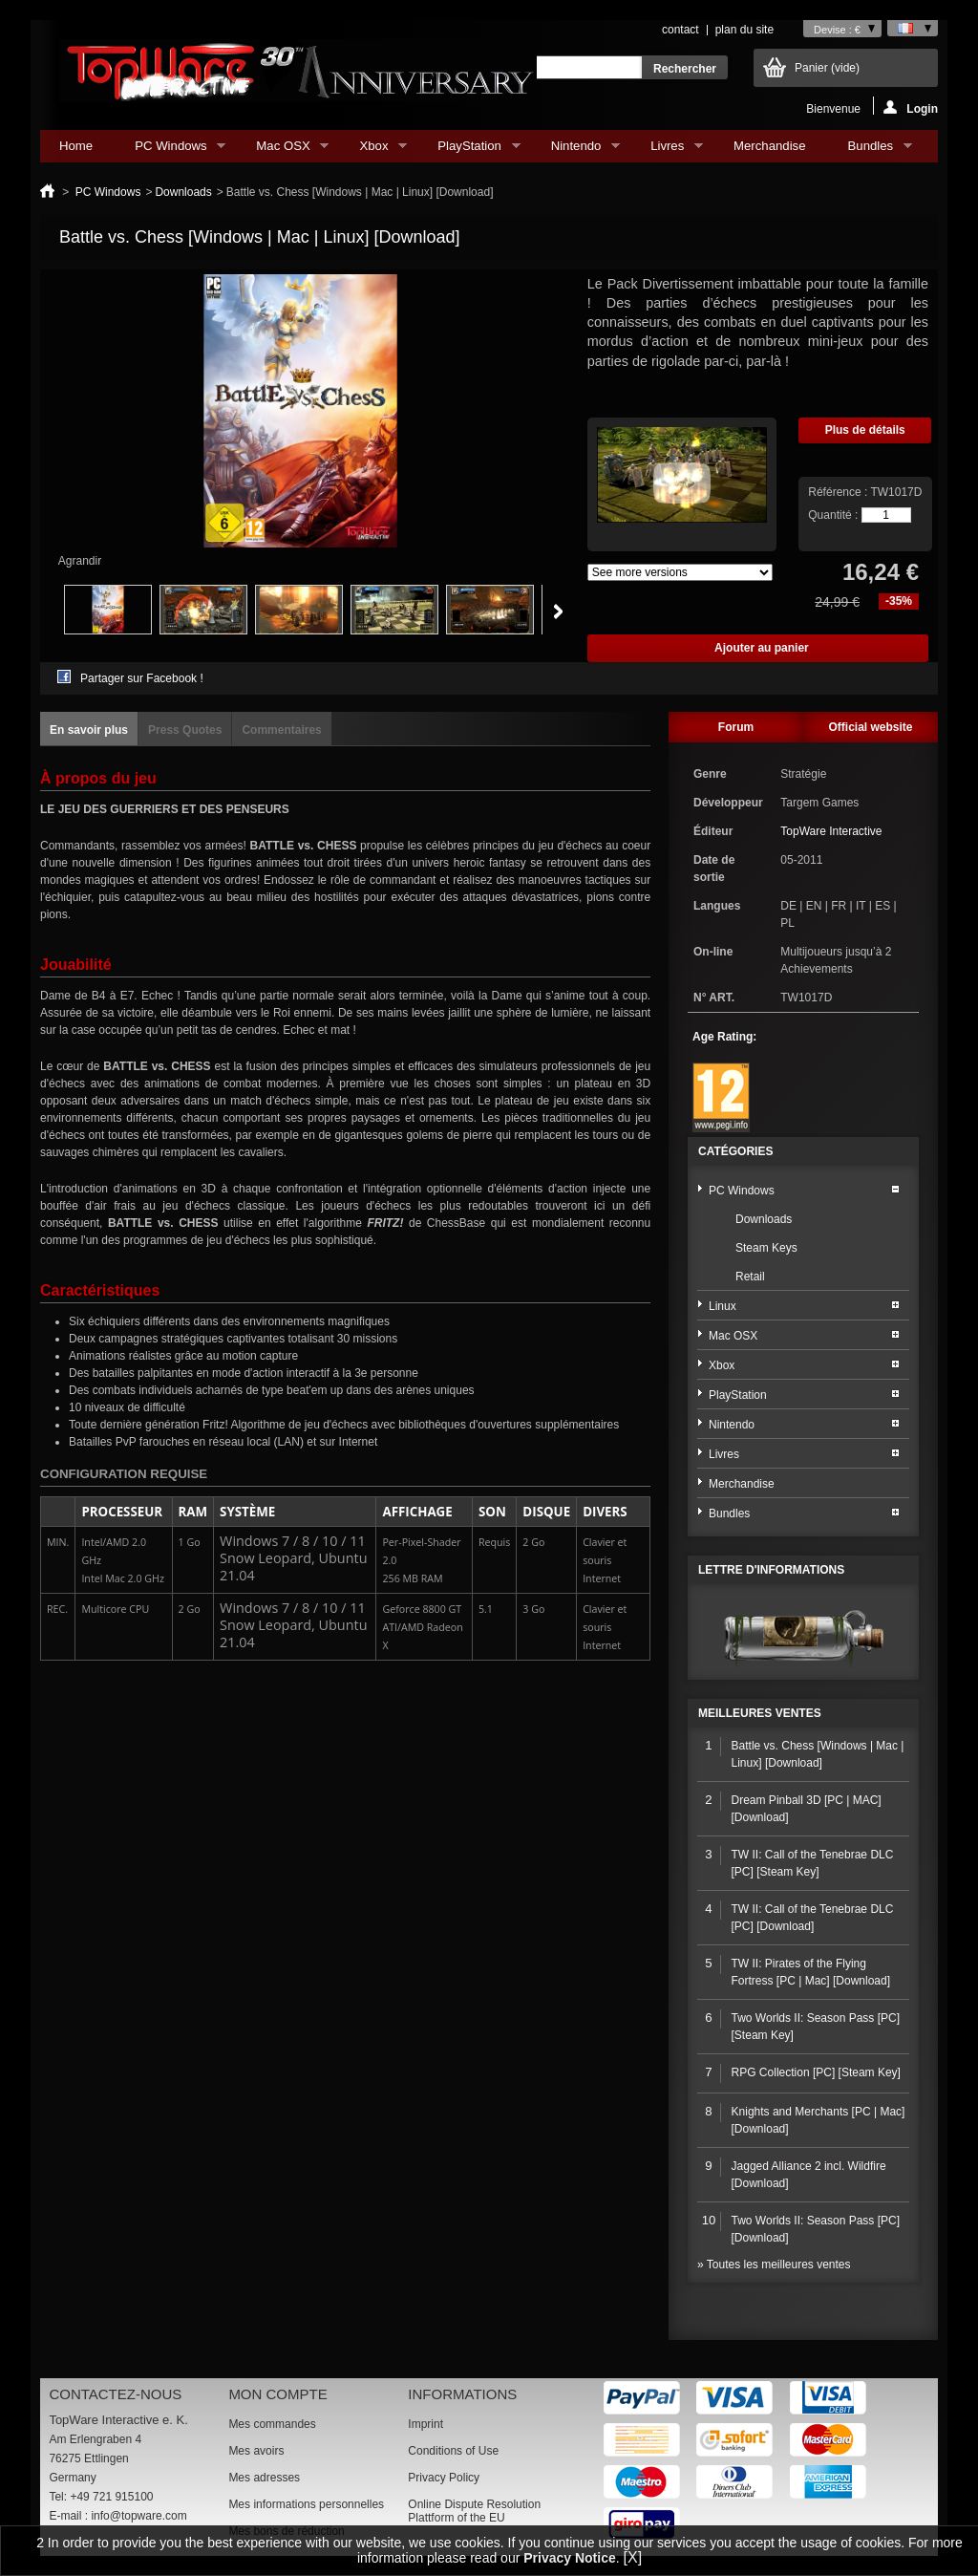 Image resolution: width=978 pixels, height=2576 pixels. Describe the element at coordinates (469, 150) in the screenshot. I see `PlayStation` at that location.